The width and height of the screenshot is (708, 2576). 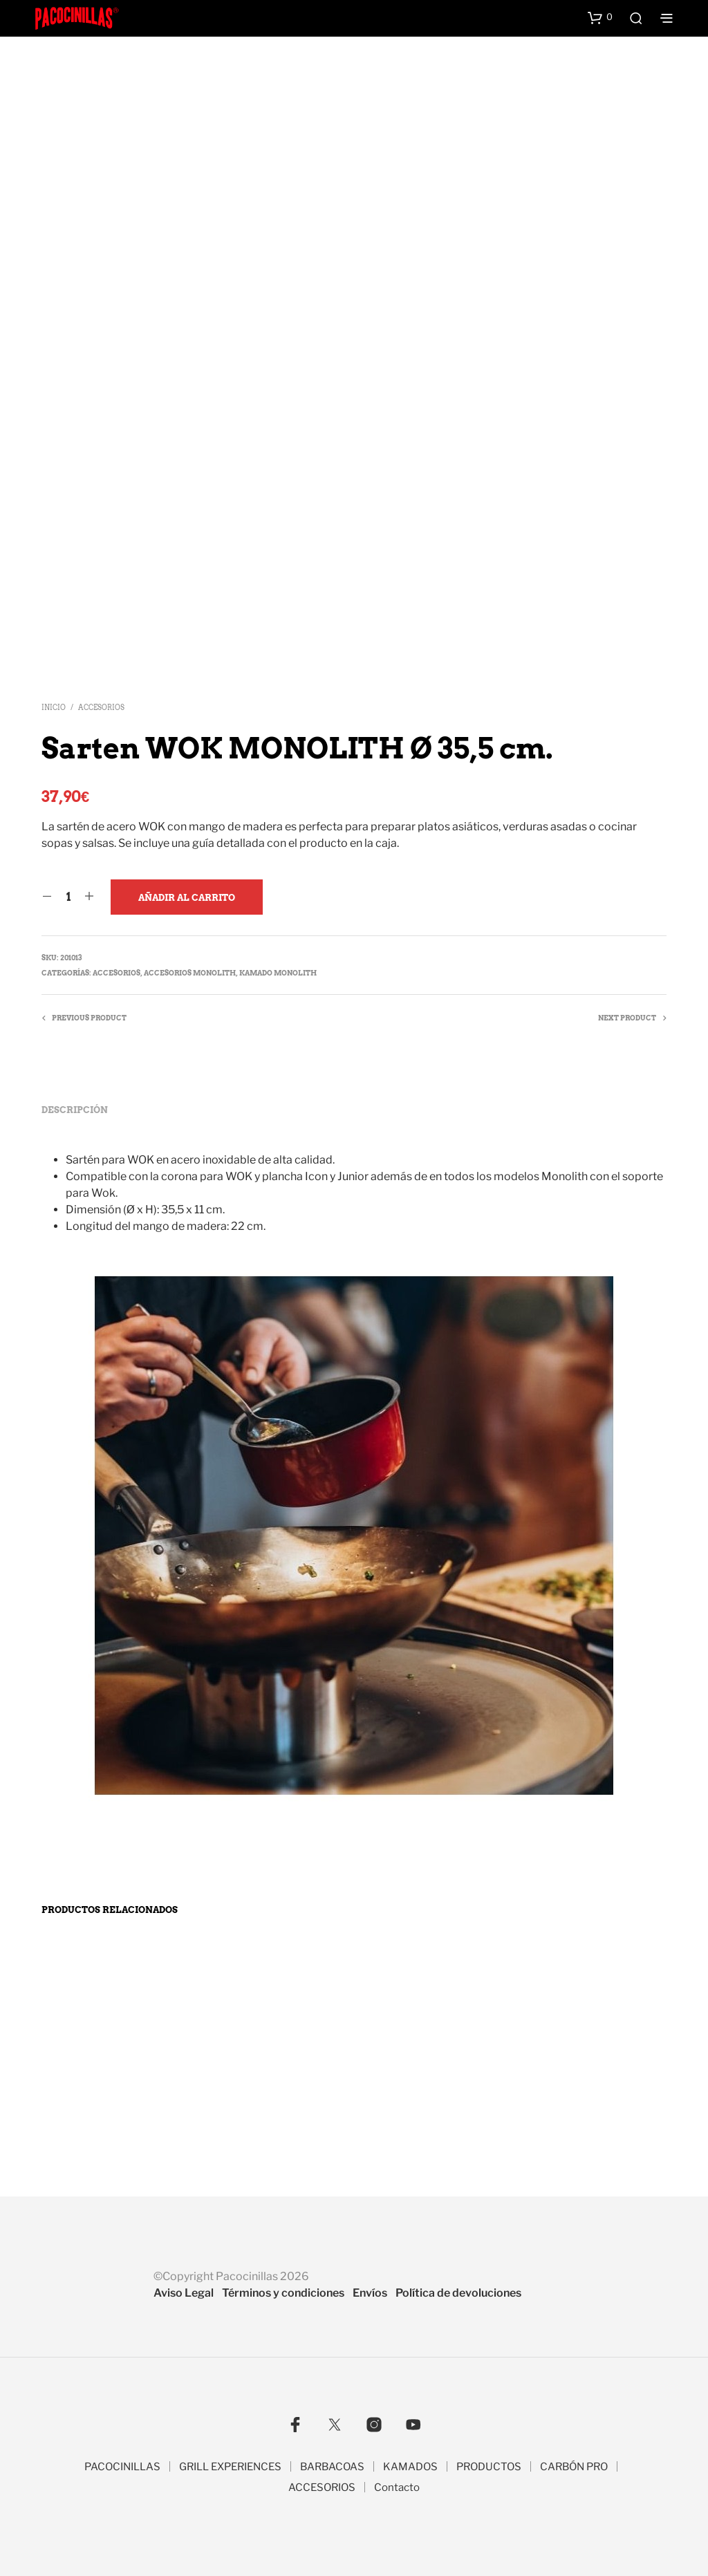 What do you see at coordinates (574, 2467) in the screenshot?
I see `CARBÓN PRO` at bounding box center [574, 2467].